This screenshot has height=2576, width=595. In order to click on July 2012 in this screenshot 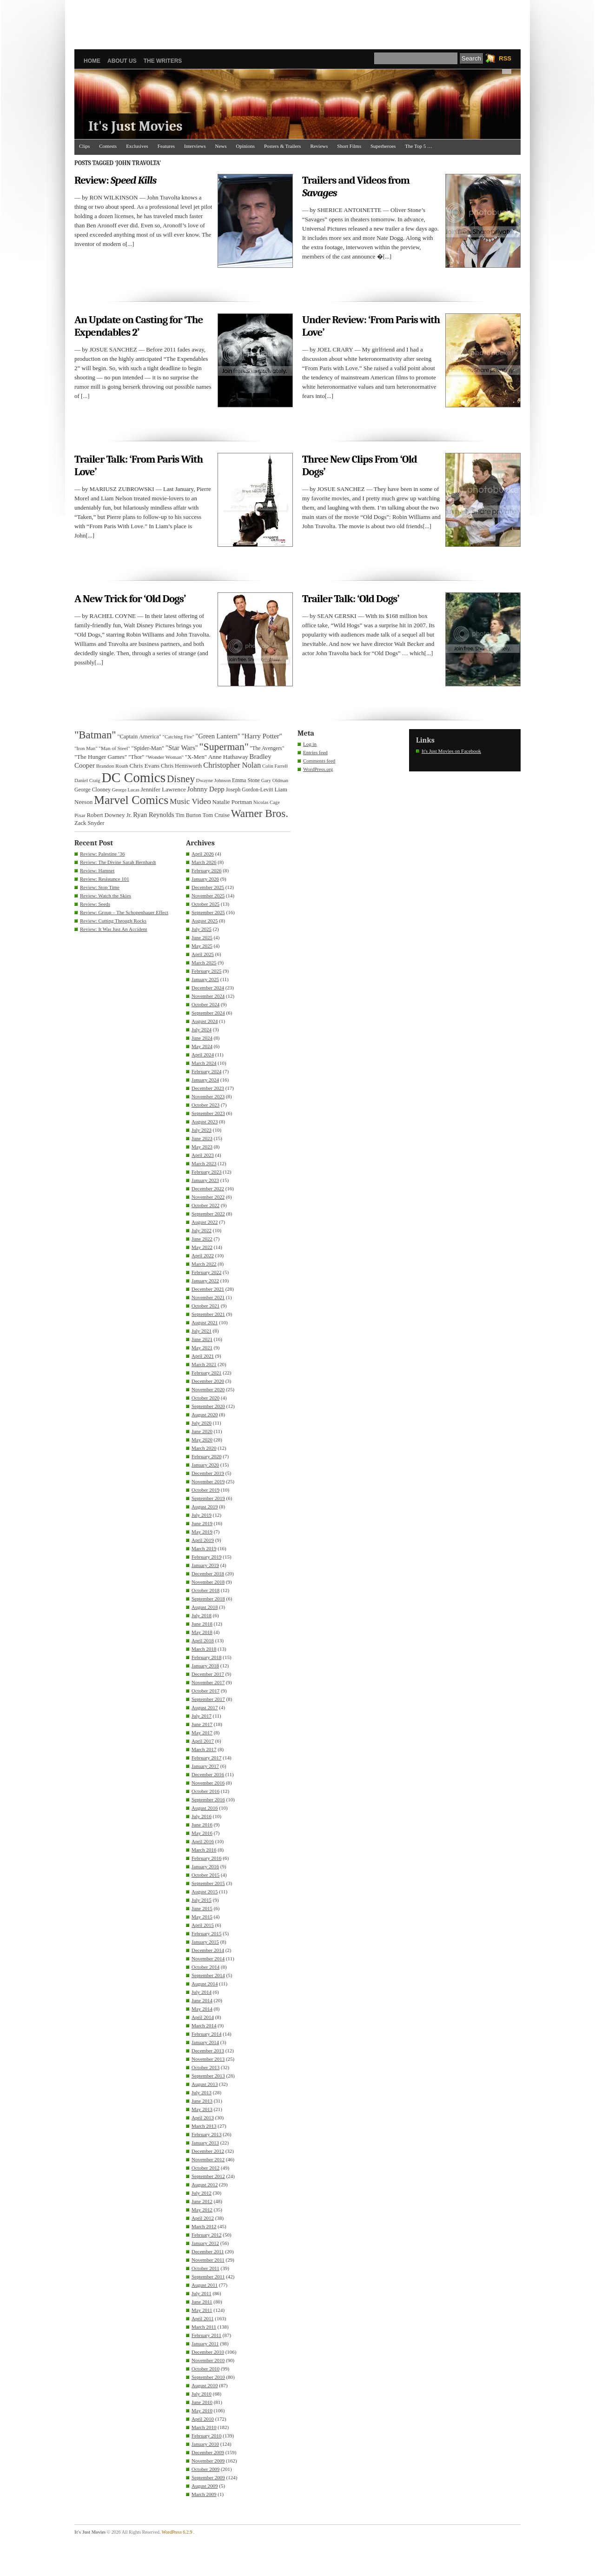, I will do `click(202, 2193)`.